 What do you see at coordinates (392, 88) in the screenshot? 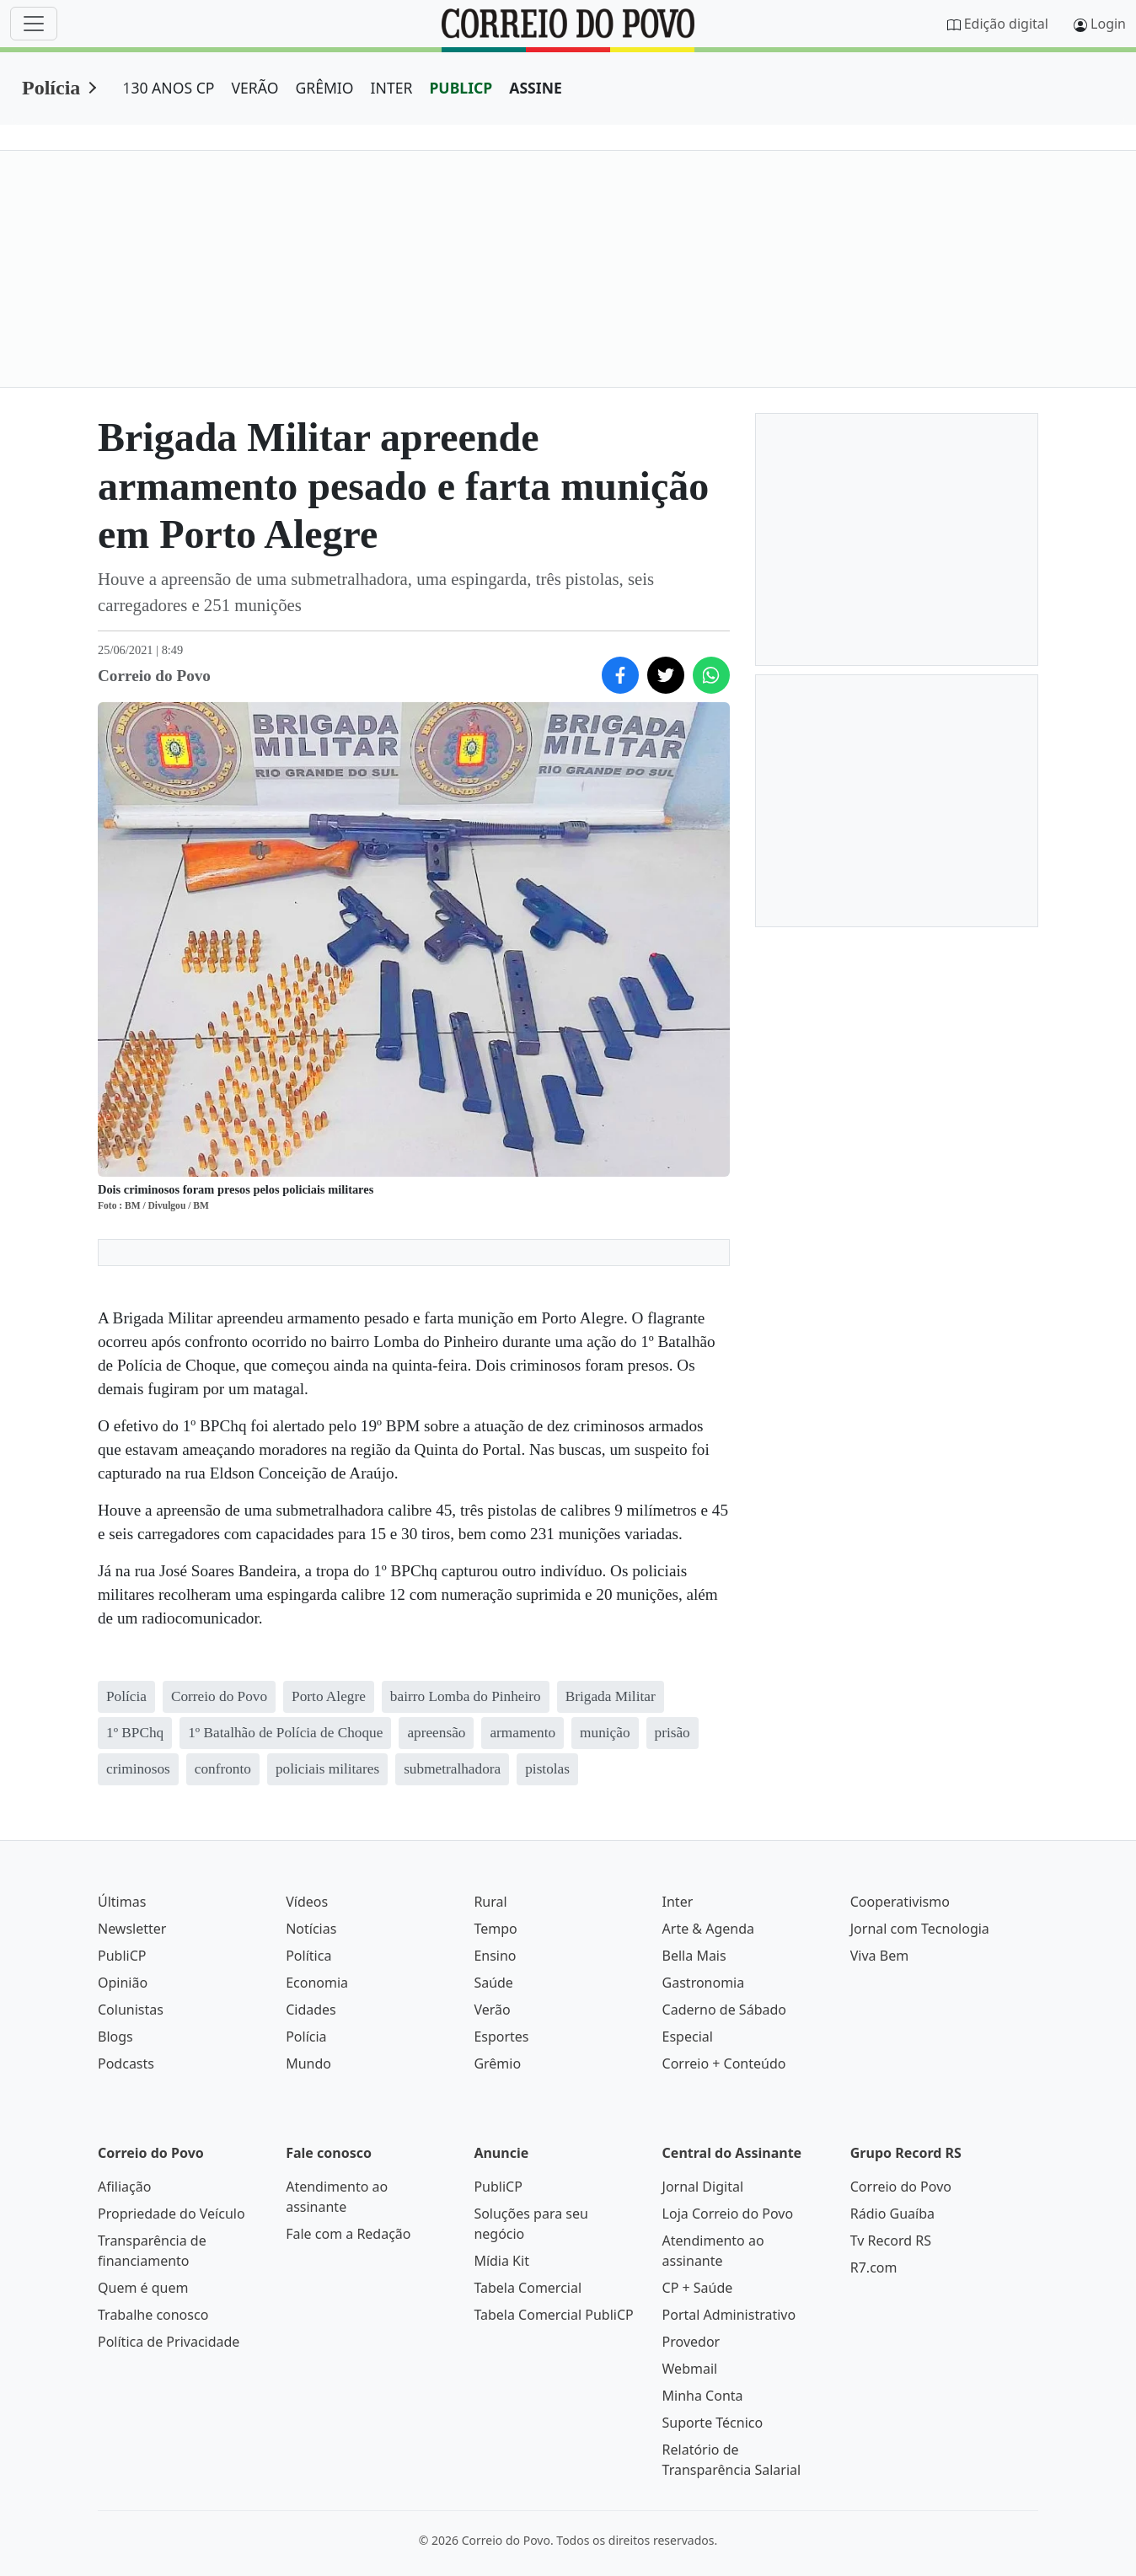
I see `INTER` at bounding box center [392, 88].